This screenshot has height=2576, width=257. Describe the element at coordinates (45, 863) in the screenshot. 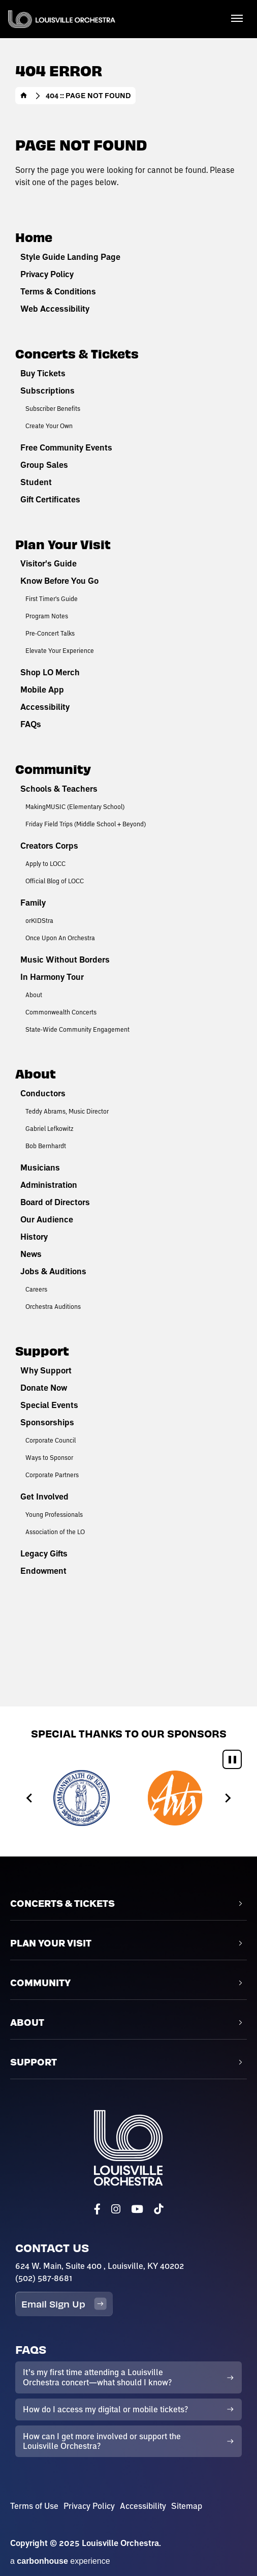

I see `Apply to LOCC` at that location.